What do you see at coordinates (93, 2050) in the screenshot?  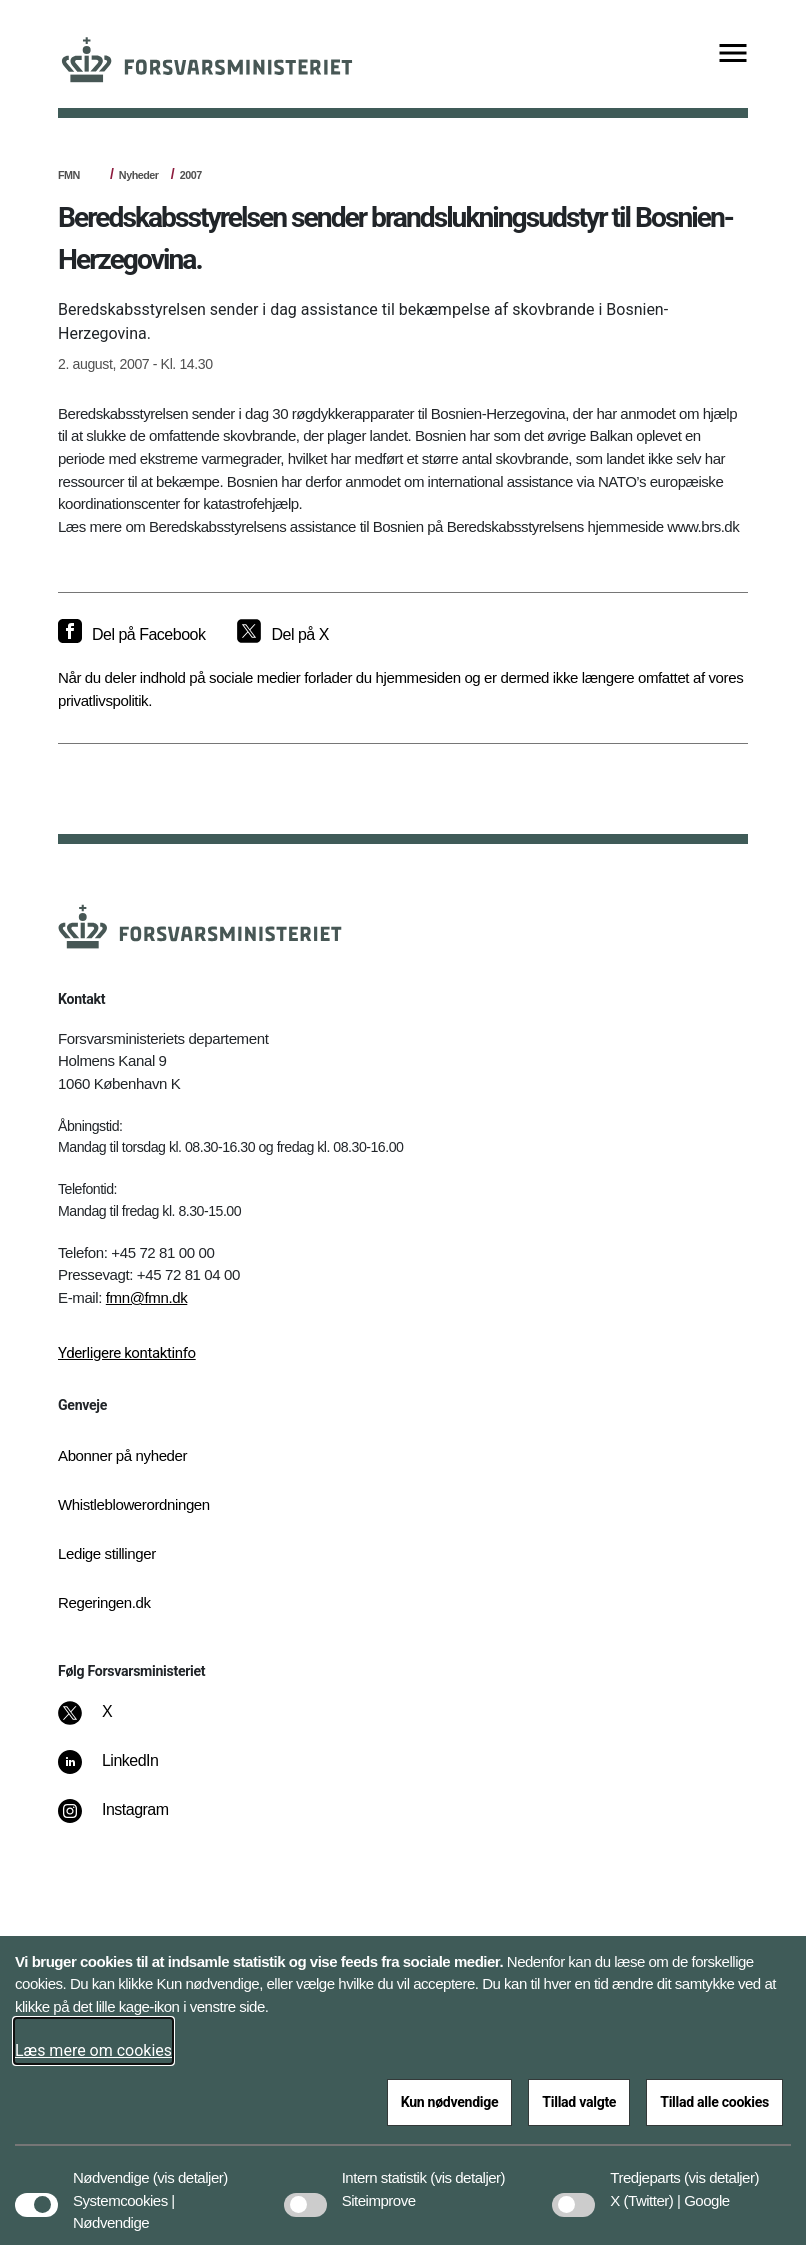 I see `Læs mere om cookies` at bounding box center [93, 2050].